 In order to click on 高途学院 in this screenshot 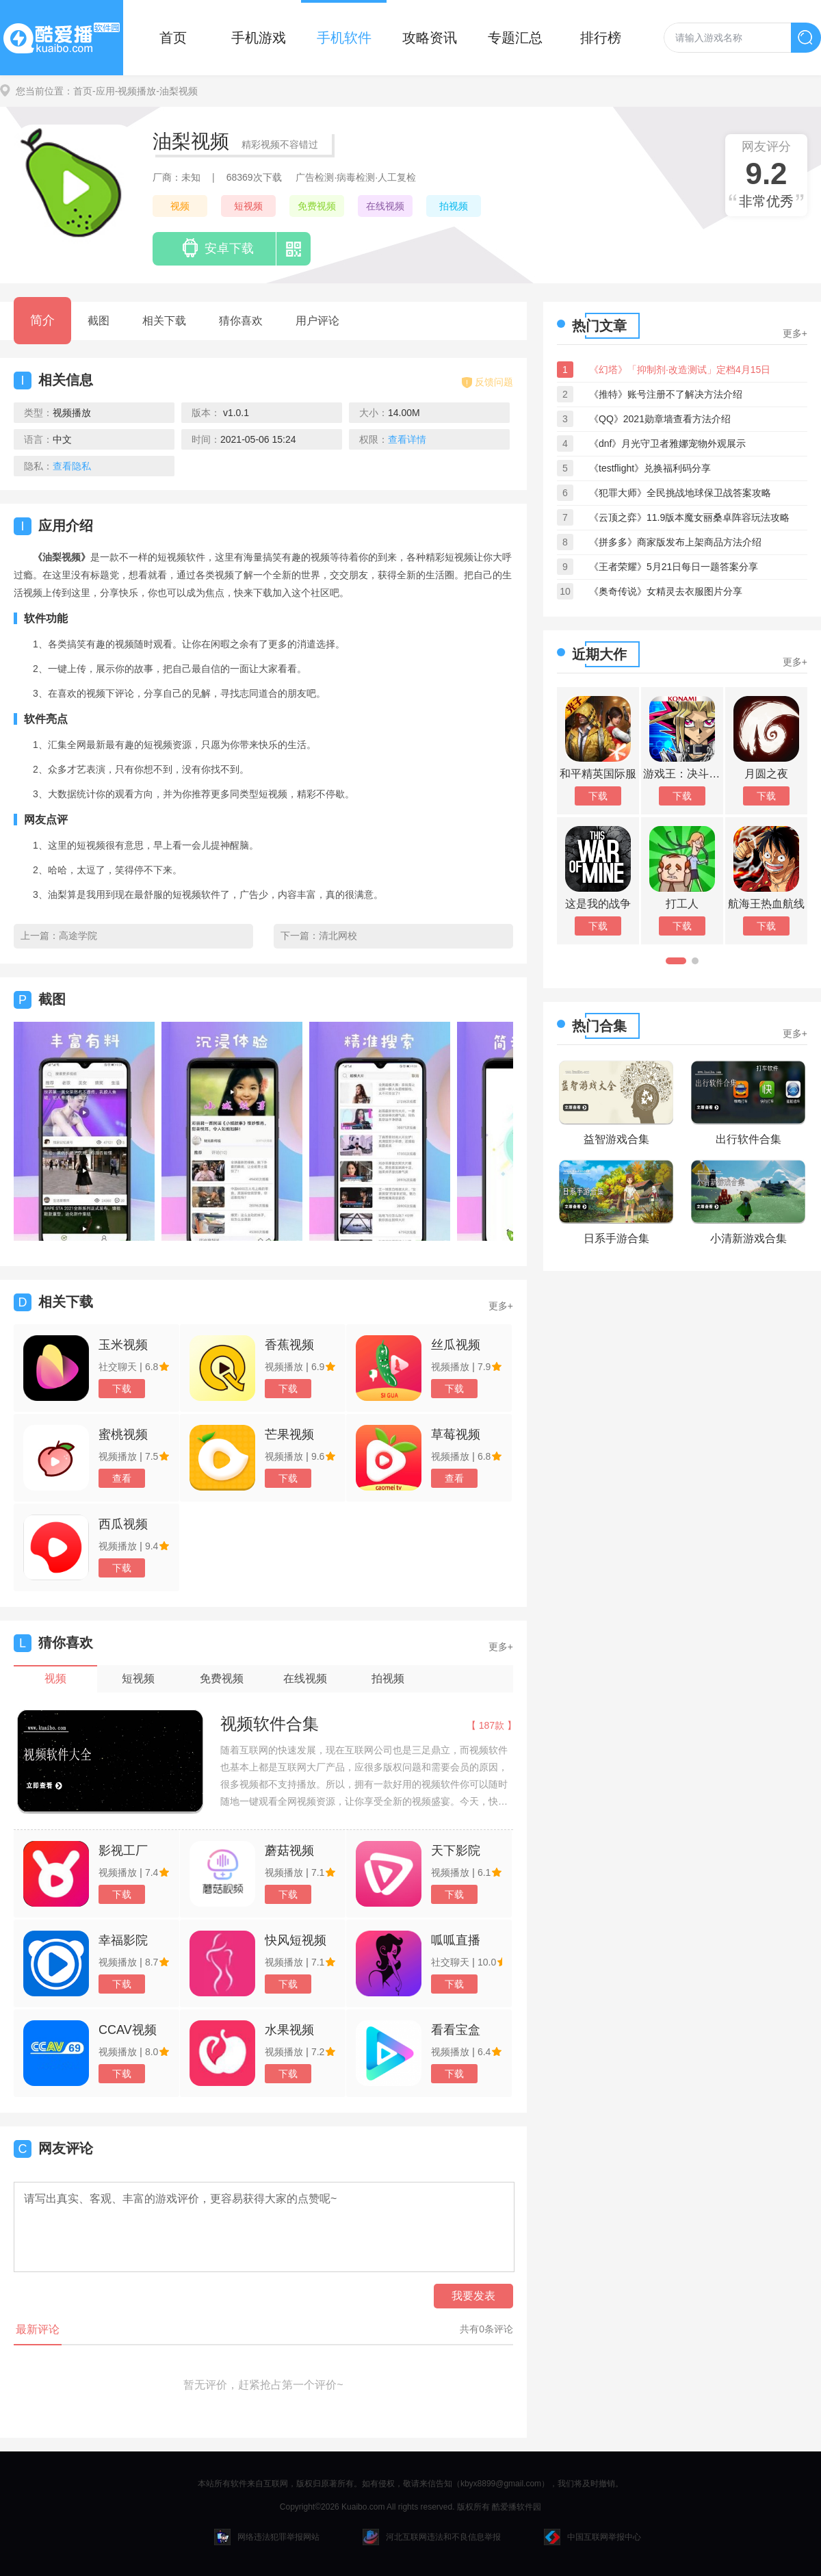, I will do `click(78, 935)`.